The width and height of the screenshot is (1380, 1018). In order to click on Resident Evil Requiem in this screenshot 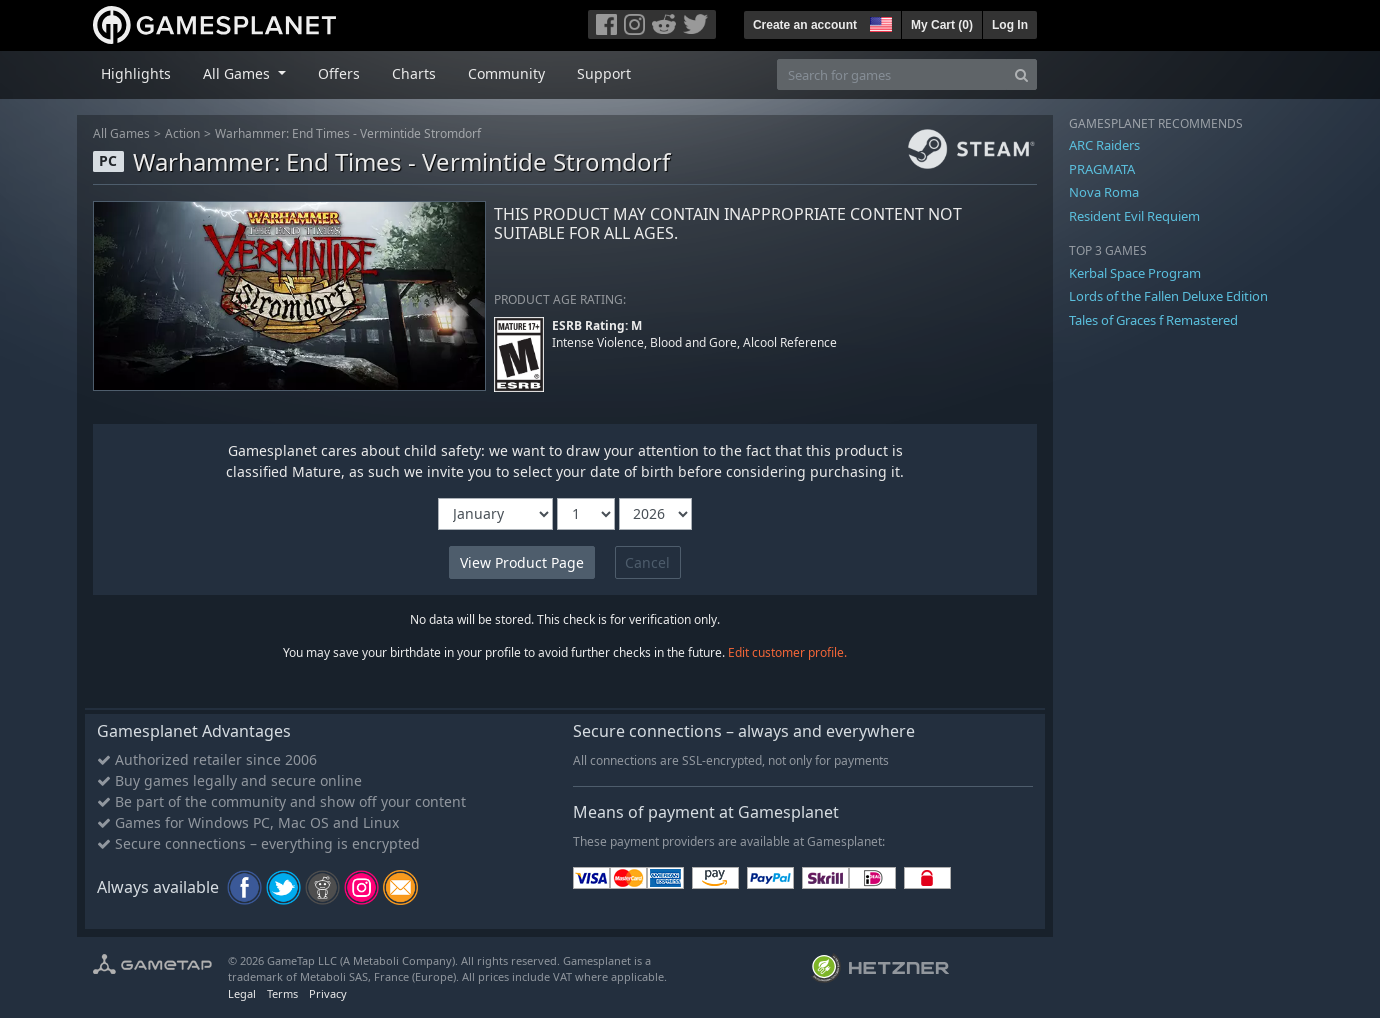, I will do `click(1134, 216)`.